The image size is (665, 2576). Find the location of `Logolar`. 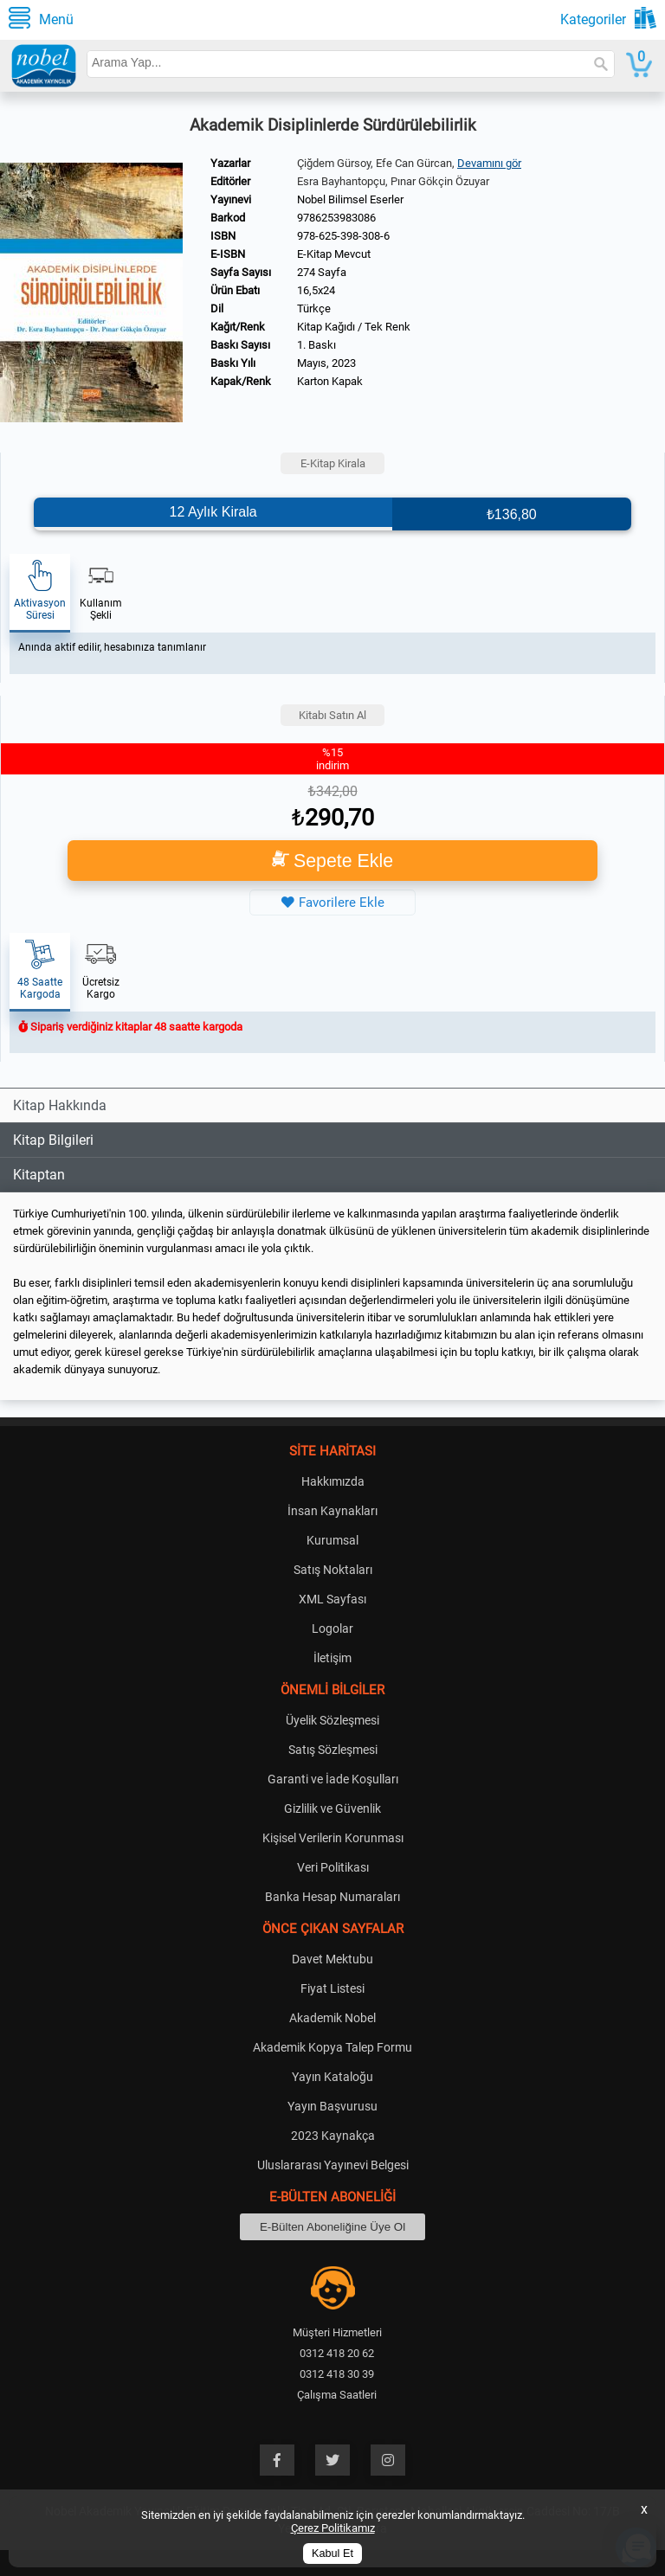

Logolar is located at coordinates (332, 1628).